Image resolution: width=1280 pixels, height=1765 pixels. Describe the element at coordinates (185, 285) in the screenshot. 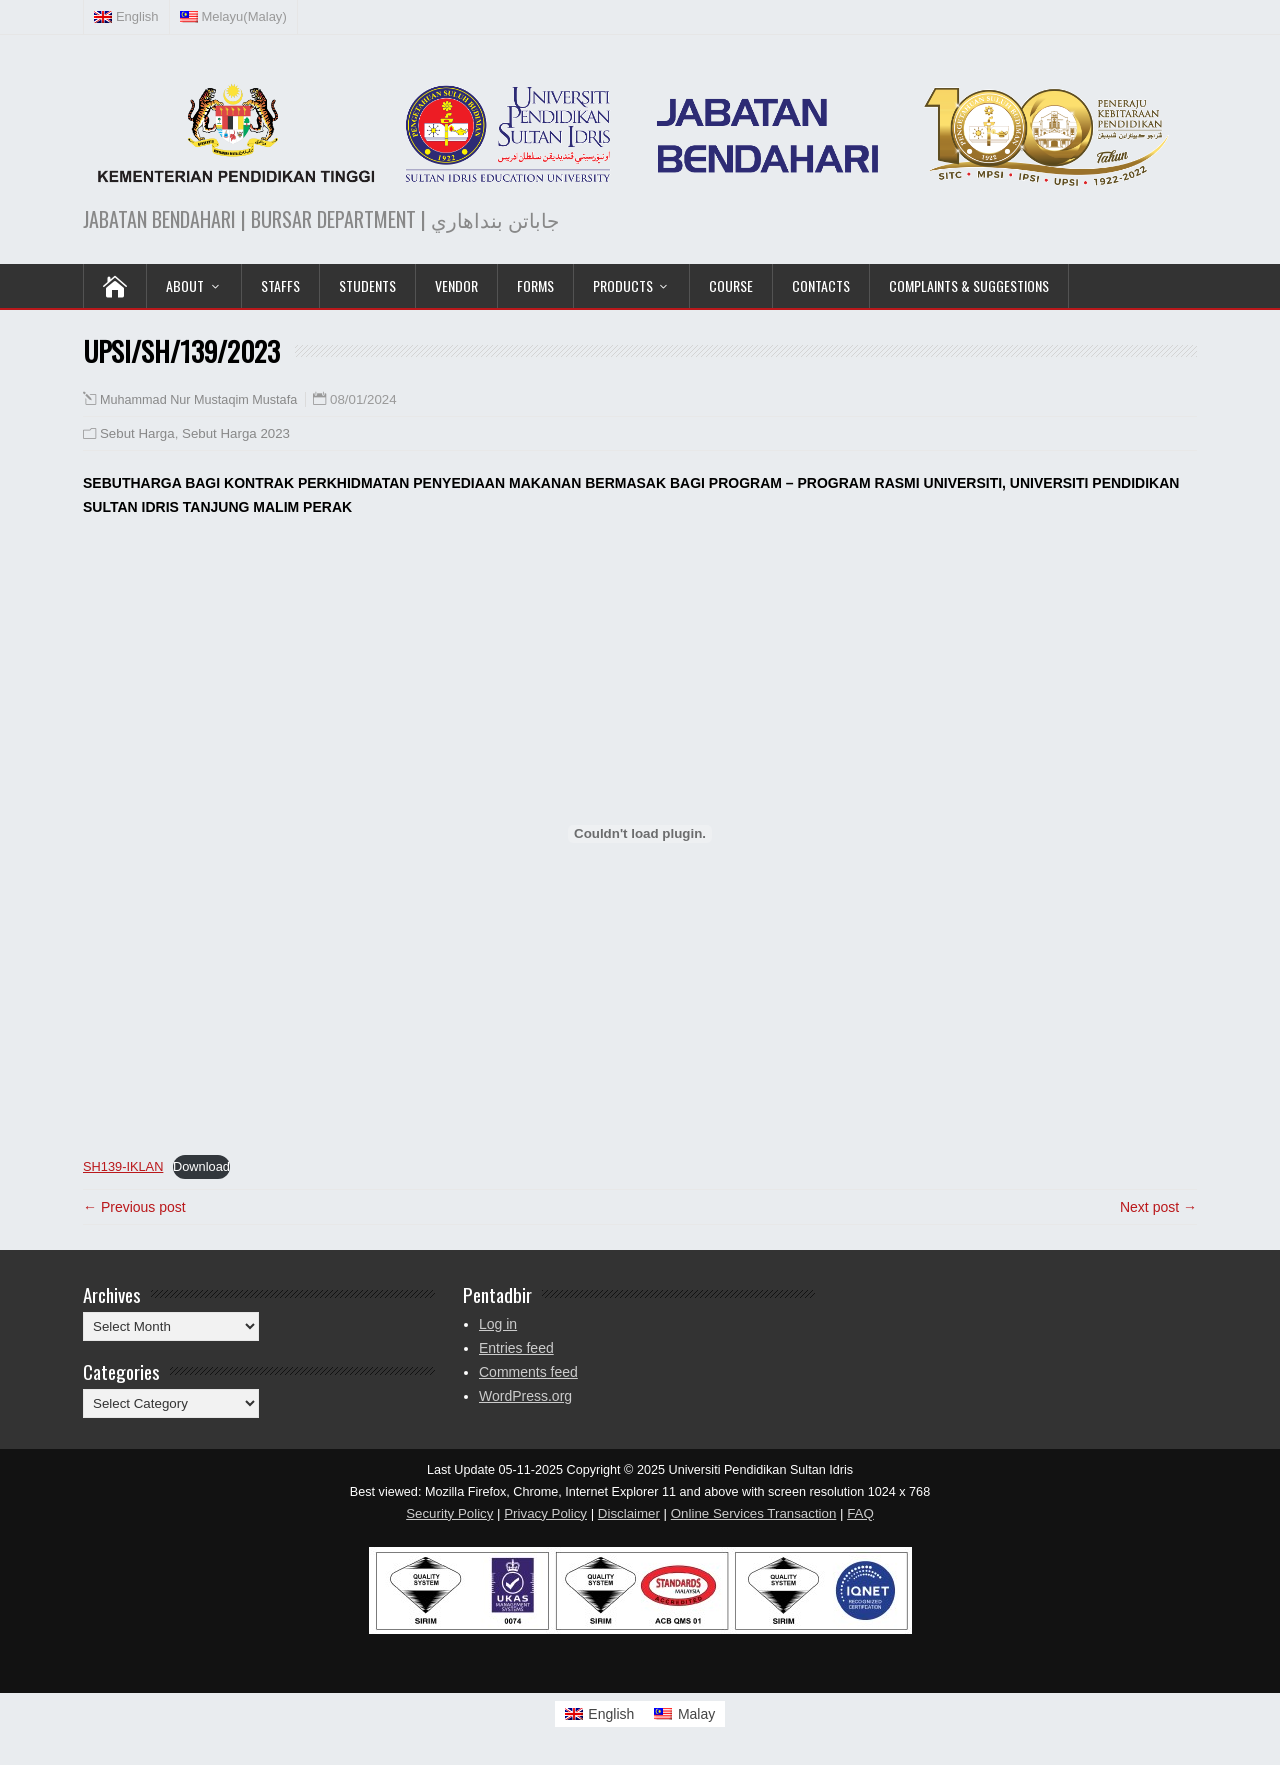

I see `ABOUT` at that location.